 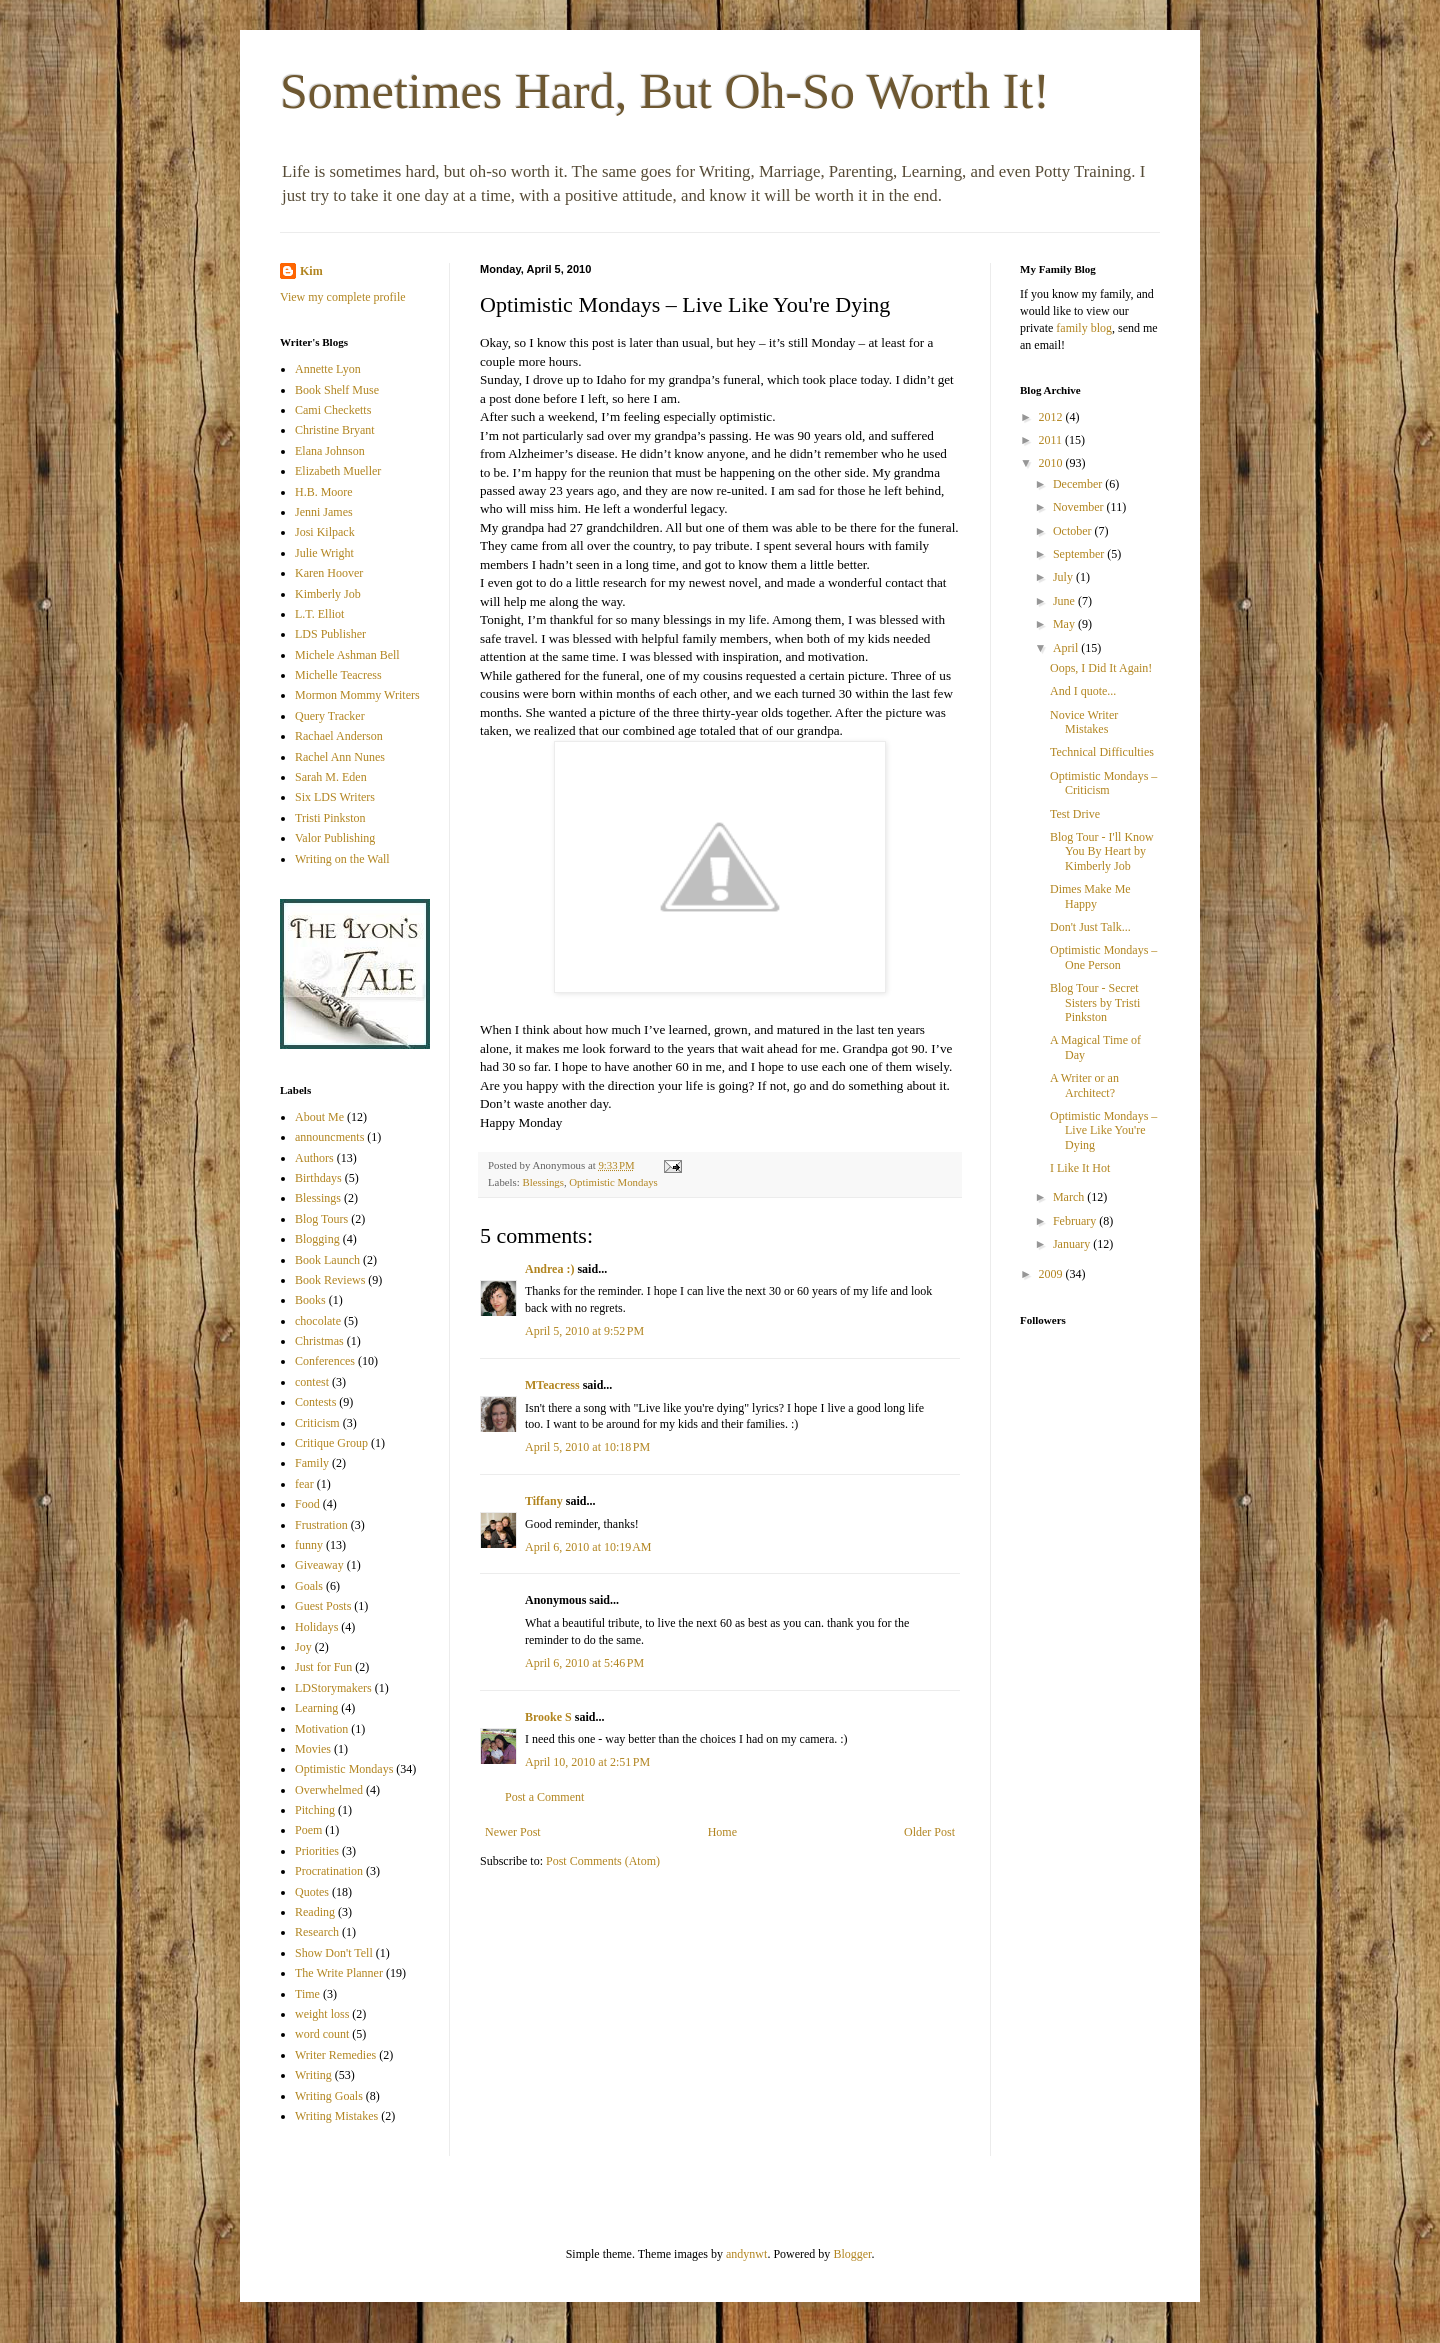 What do you see at coordinates (328, 369) in the screenshot?
I see `Annette Lyon` at bounding box center [328, 369].